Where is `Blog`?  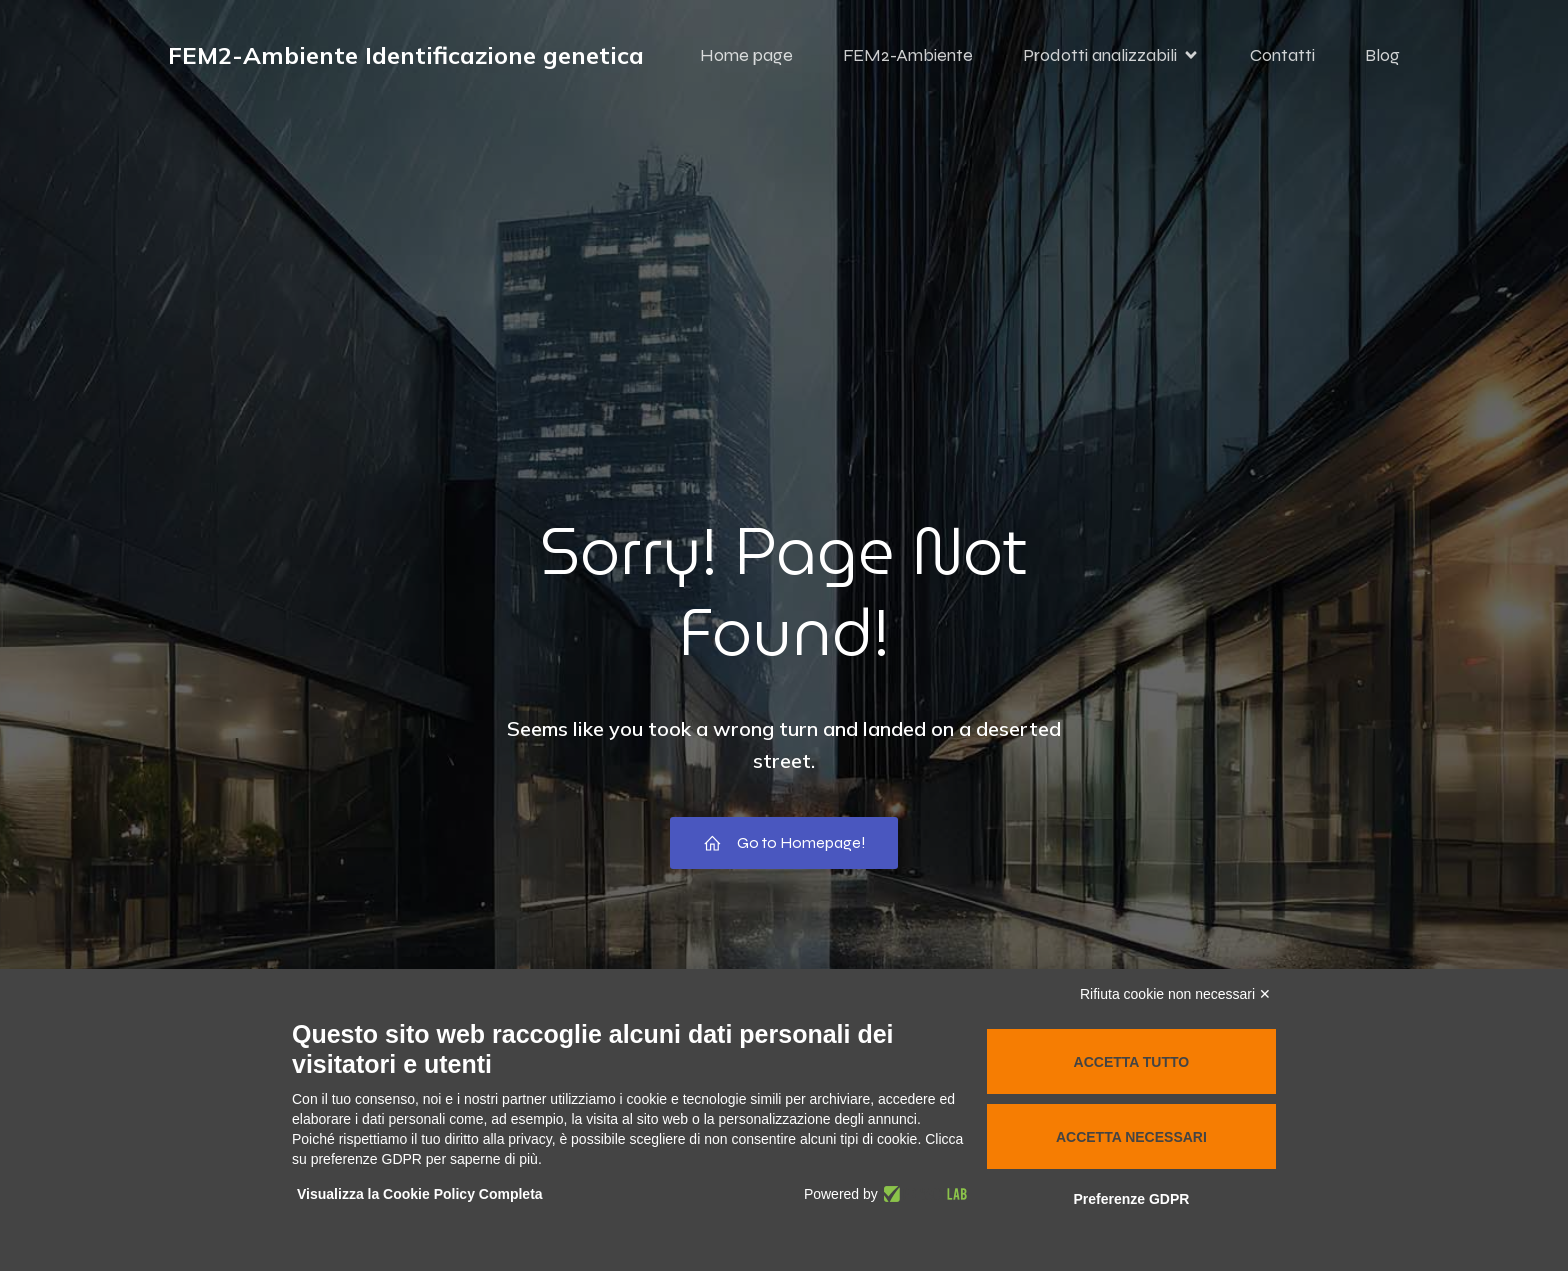 Blog is located at coordinates (1382, 55).